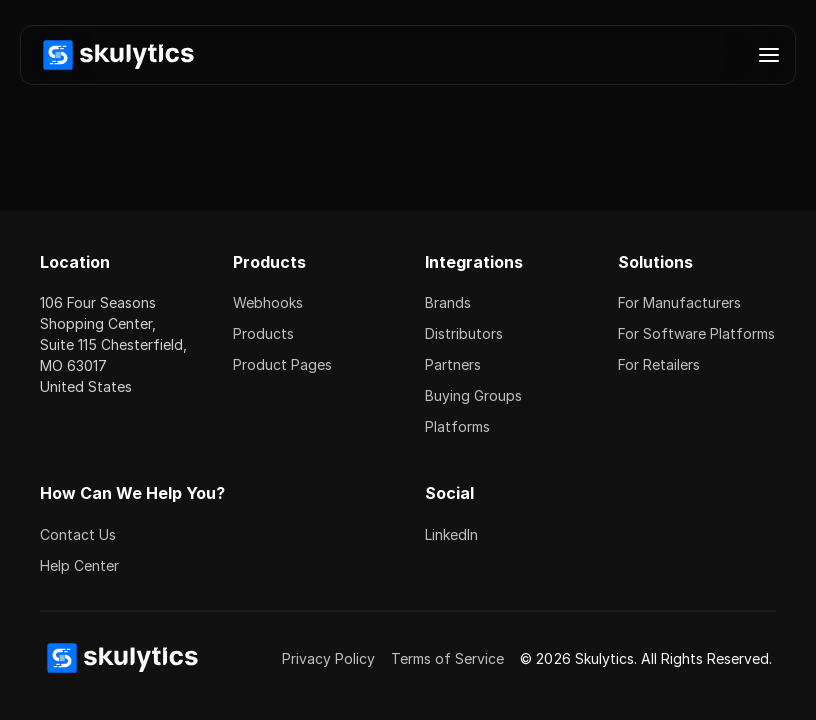  What do you see at coordinates (78, 534) in the screenshot?
I see `Contact Us` at bounding box center [78, 534].